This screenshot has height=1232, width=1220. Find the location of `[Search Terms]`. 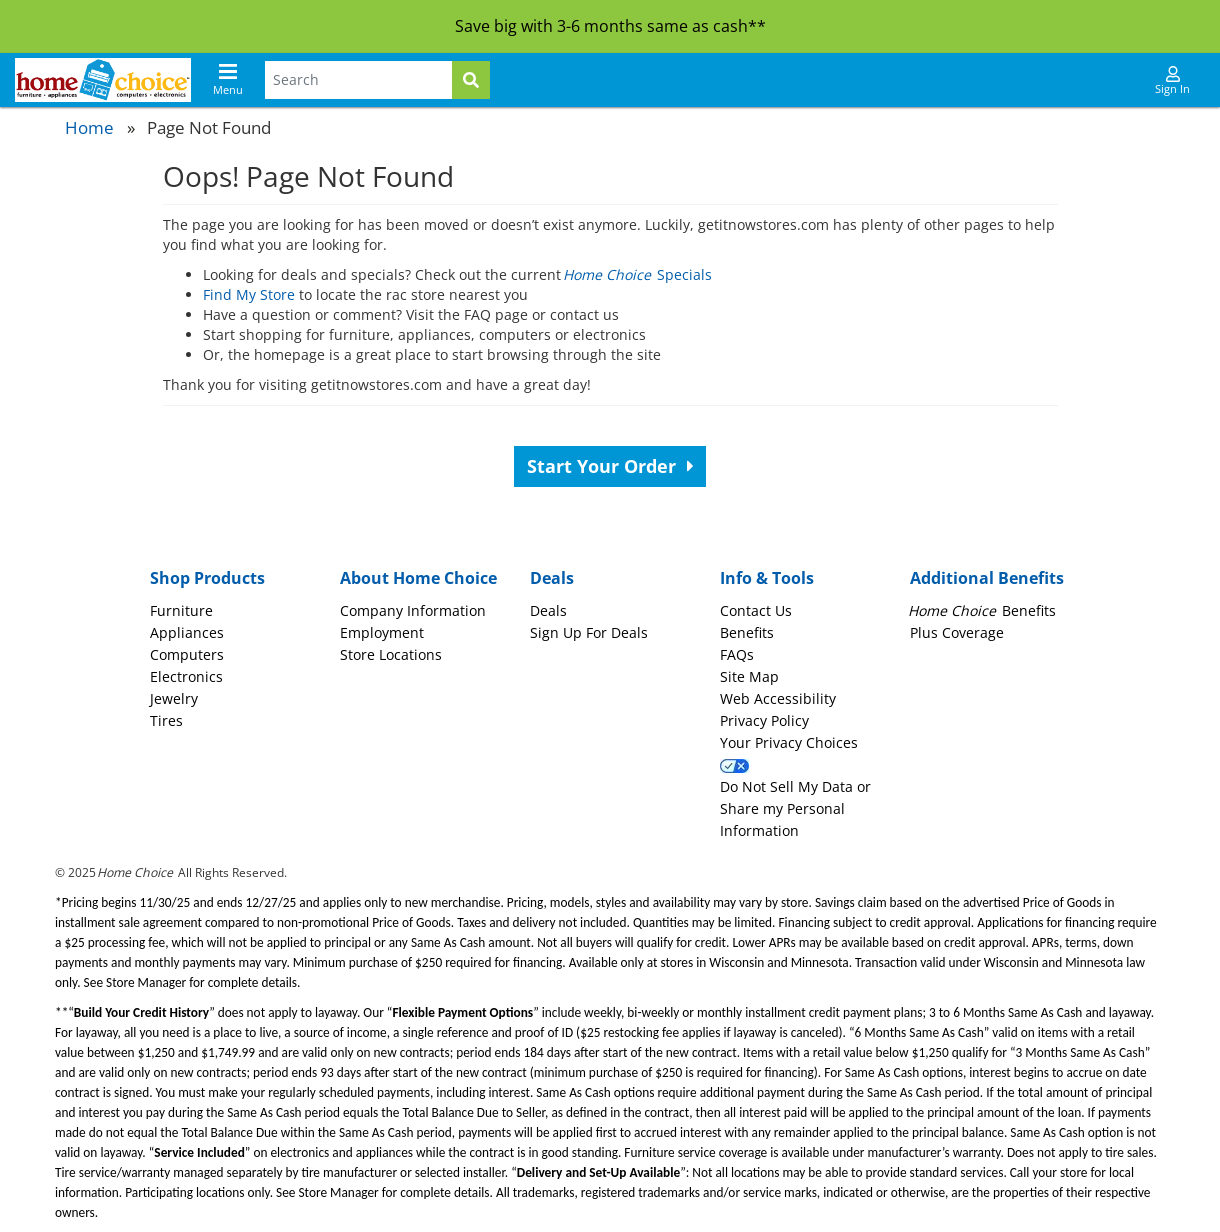

[Search Terms] is located at coordinates (358, 80).